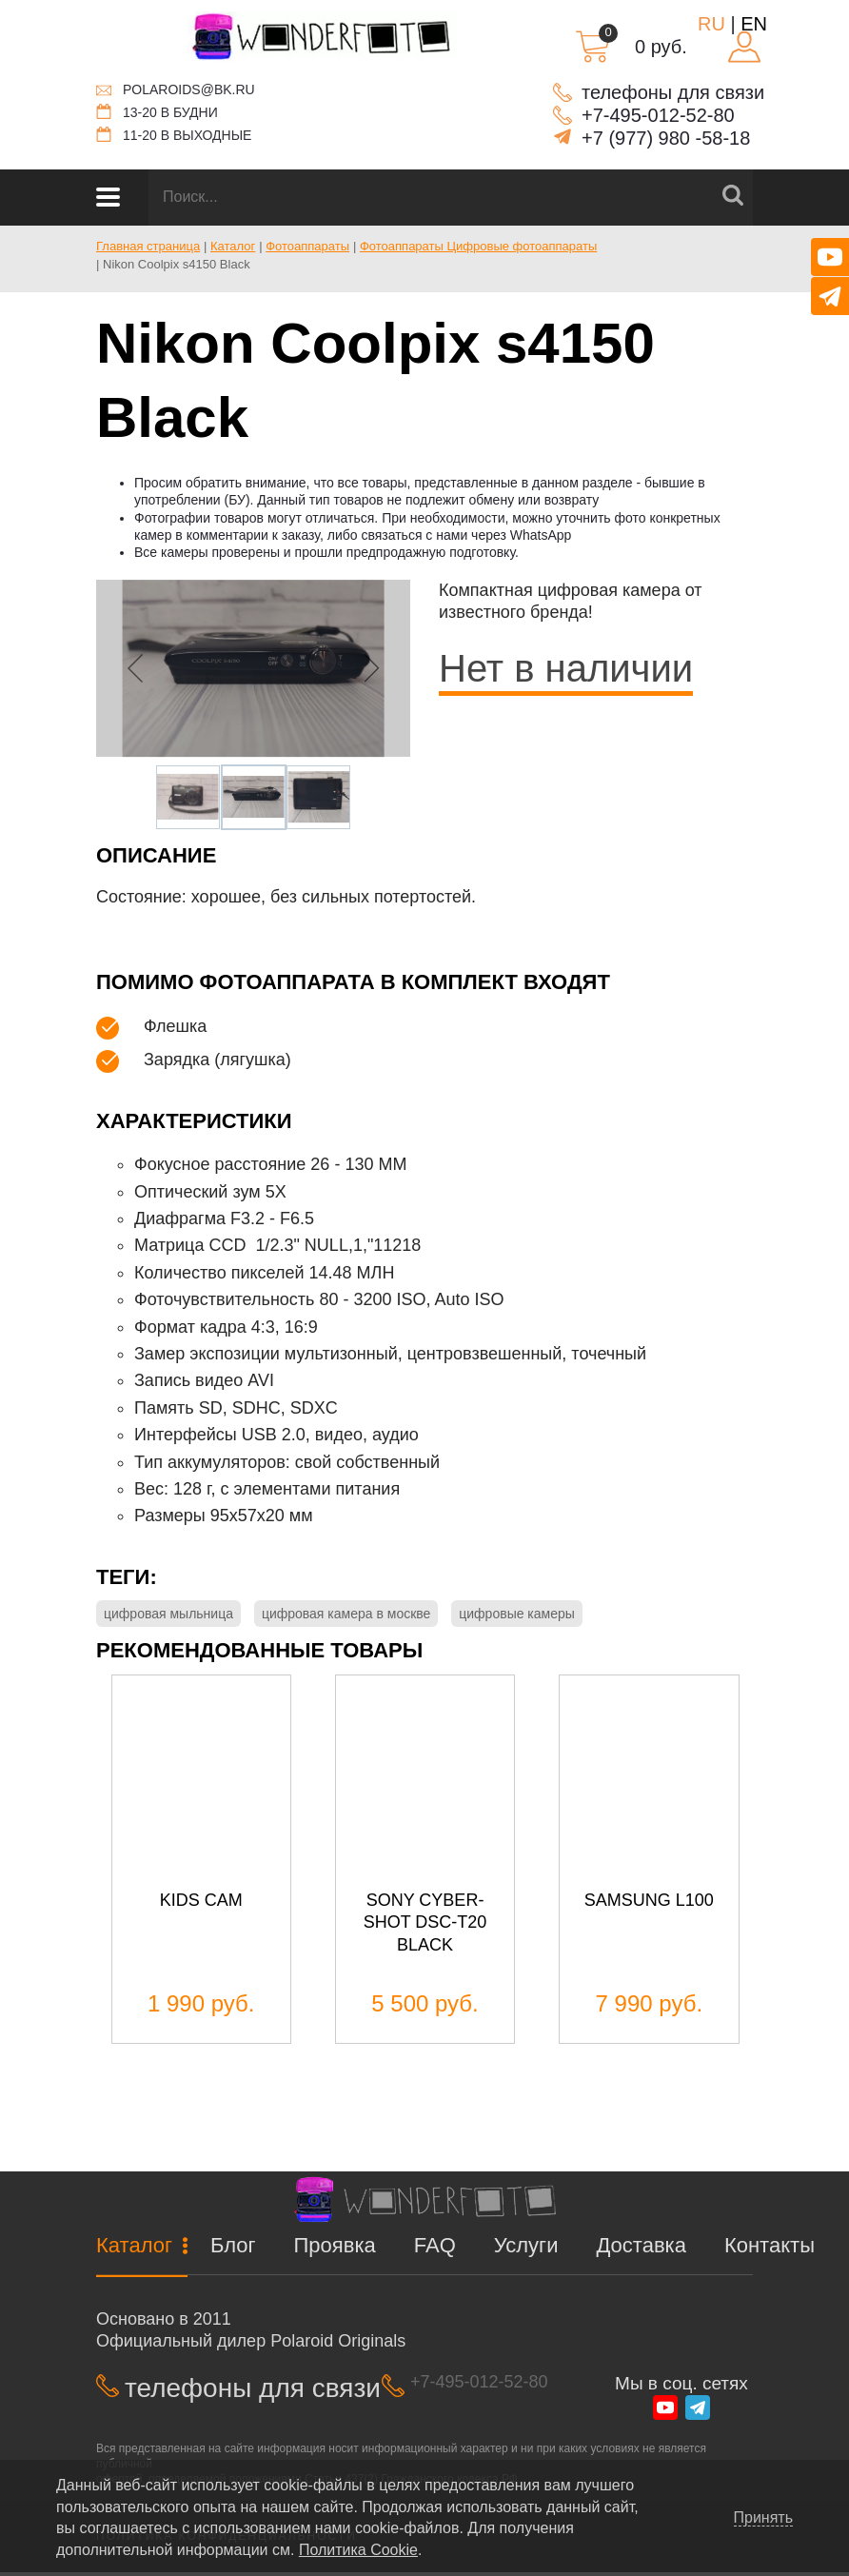  I want to click on +7-495-012-52-80, so click(658, 115).